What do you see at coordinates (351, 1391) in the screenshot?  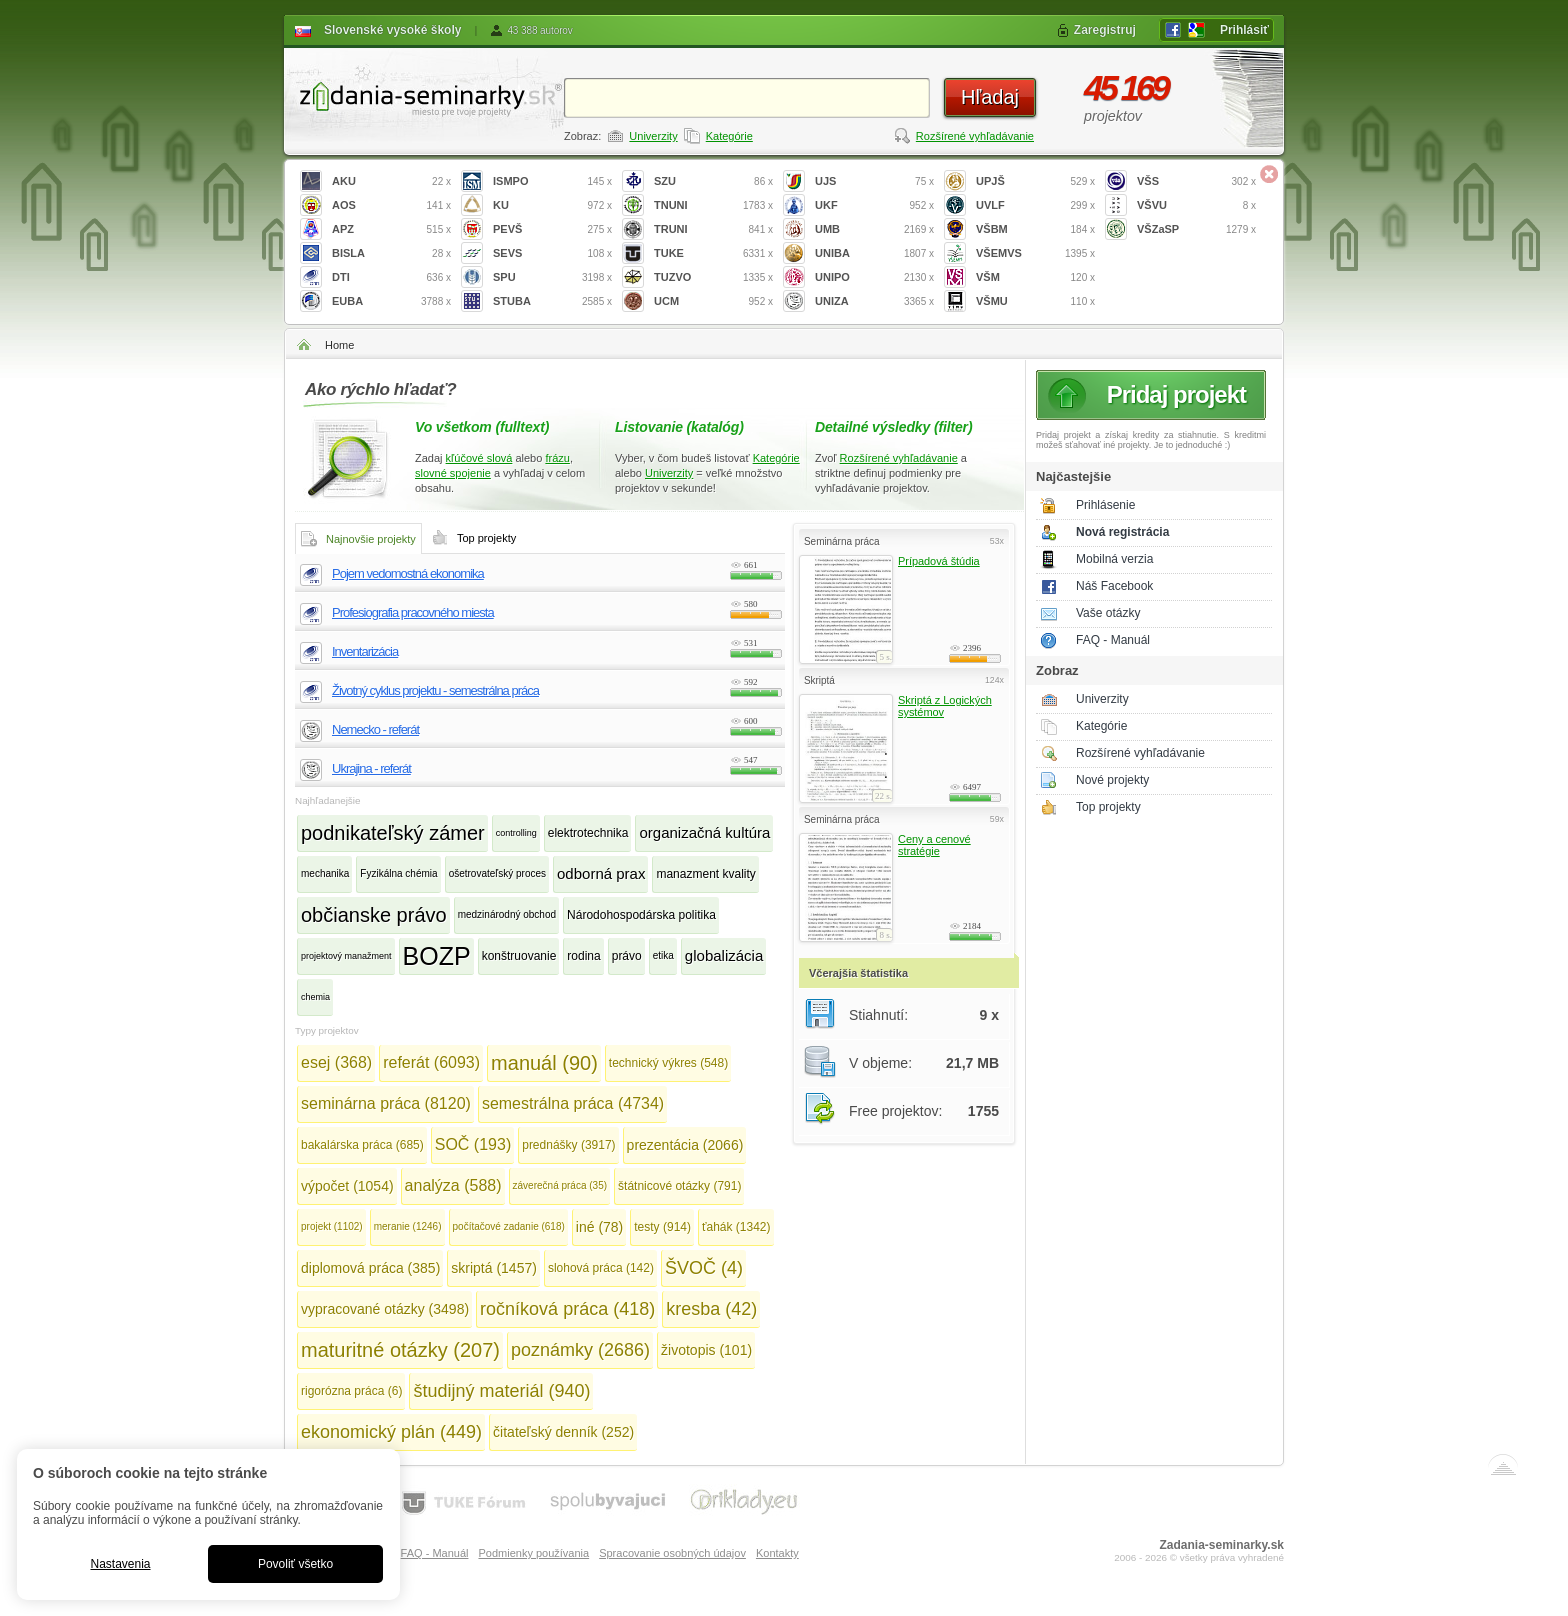 I see `rigorózna práca (6)` at bounding box center [351, 1391].